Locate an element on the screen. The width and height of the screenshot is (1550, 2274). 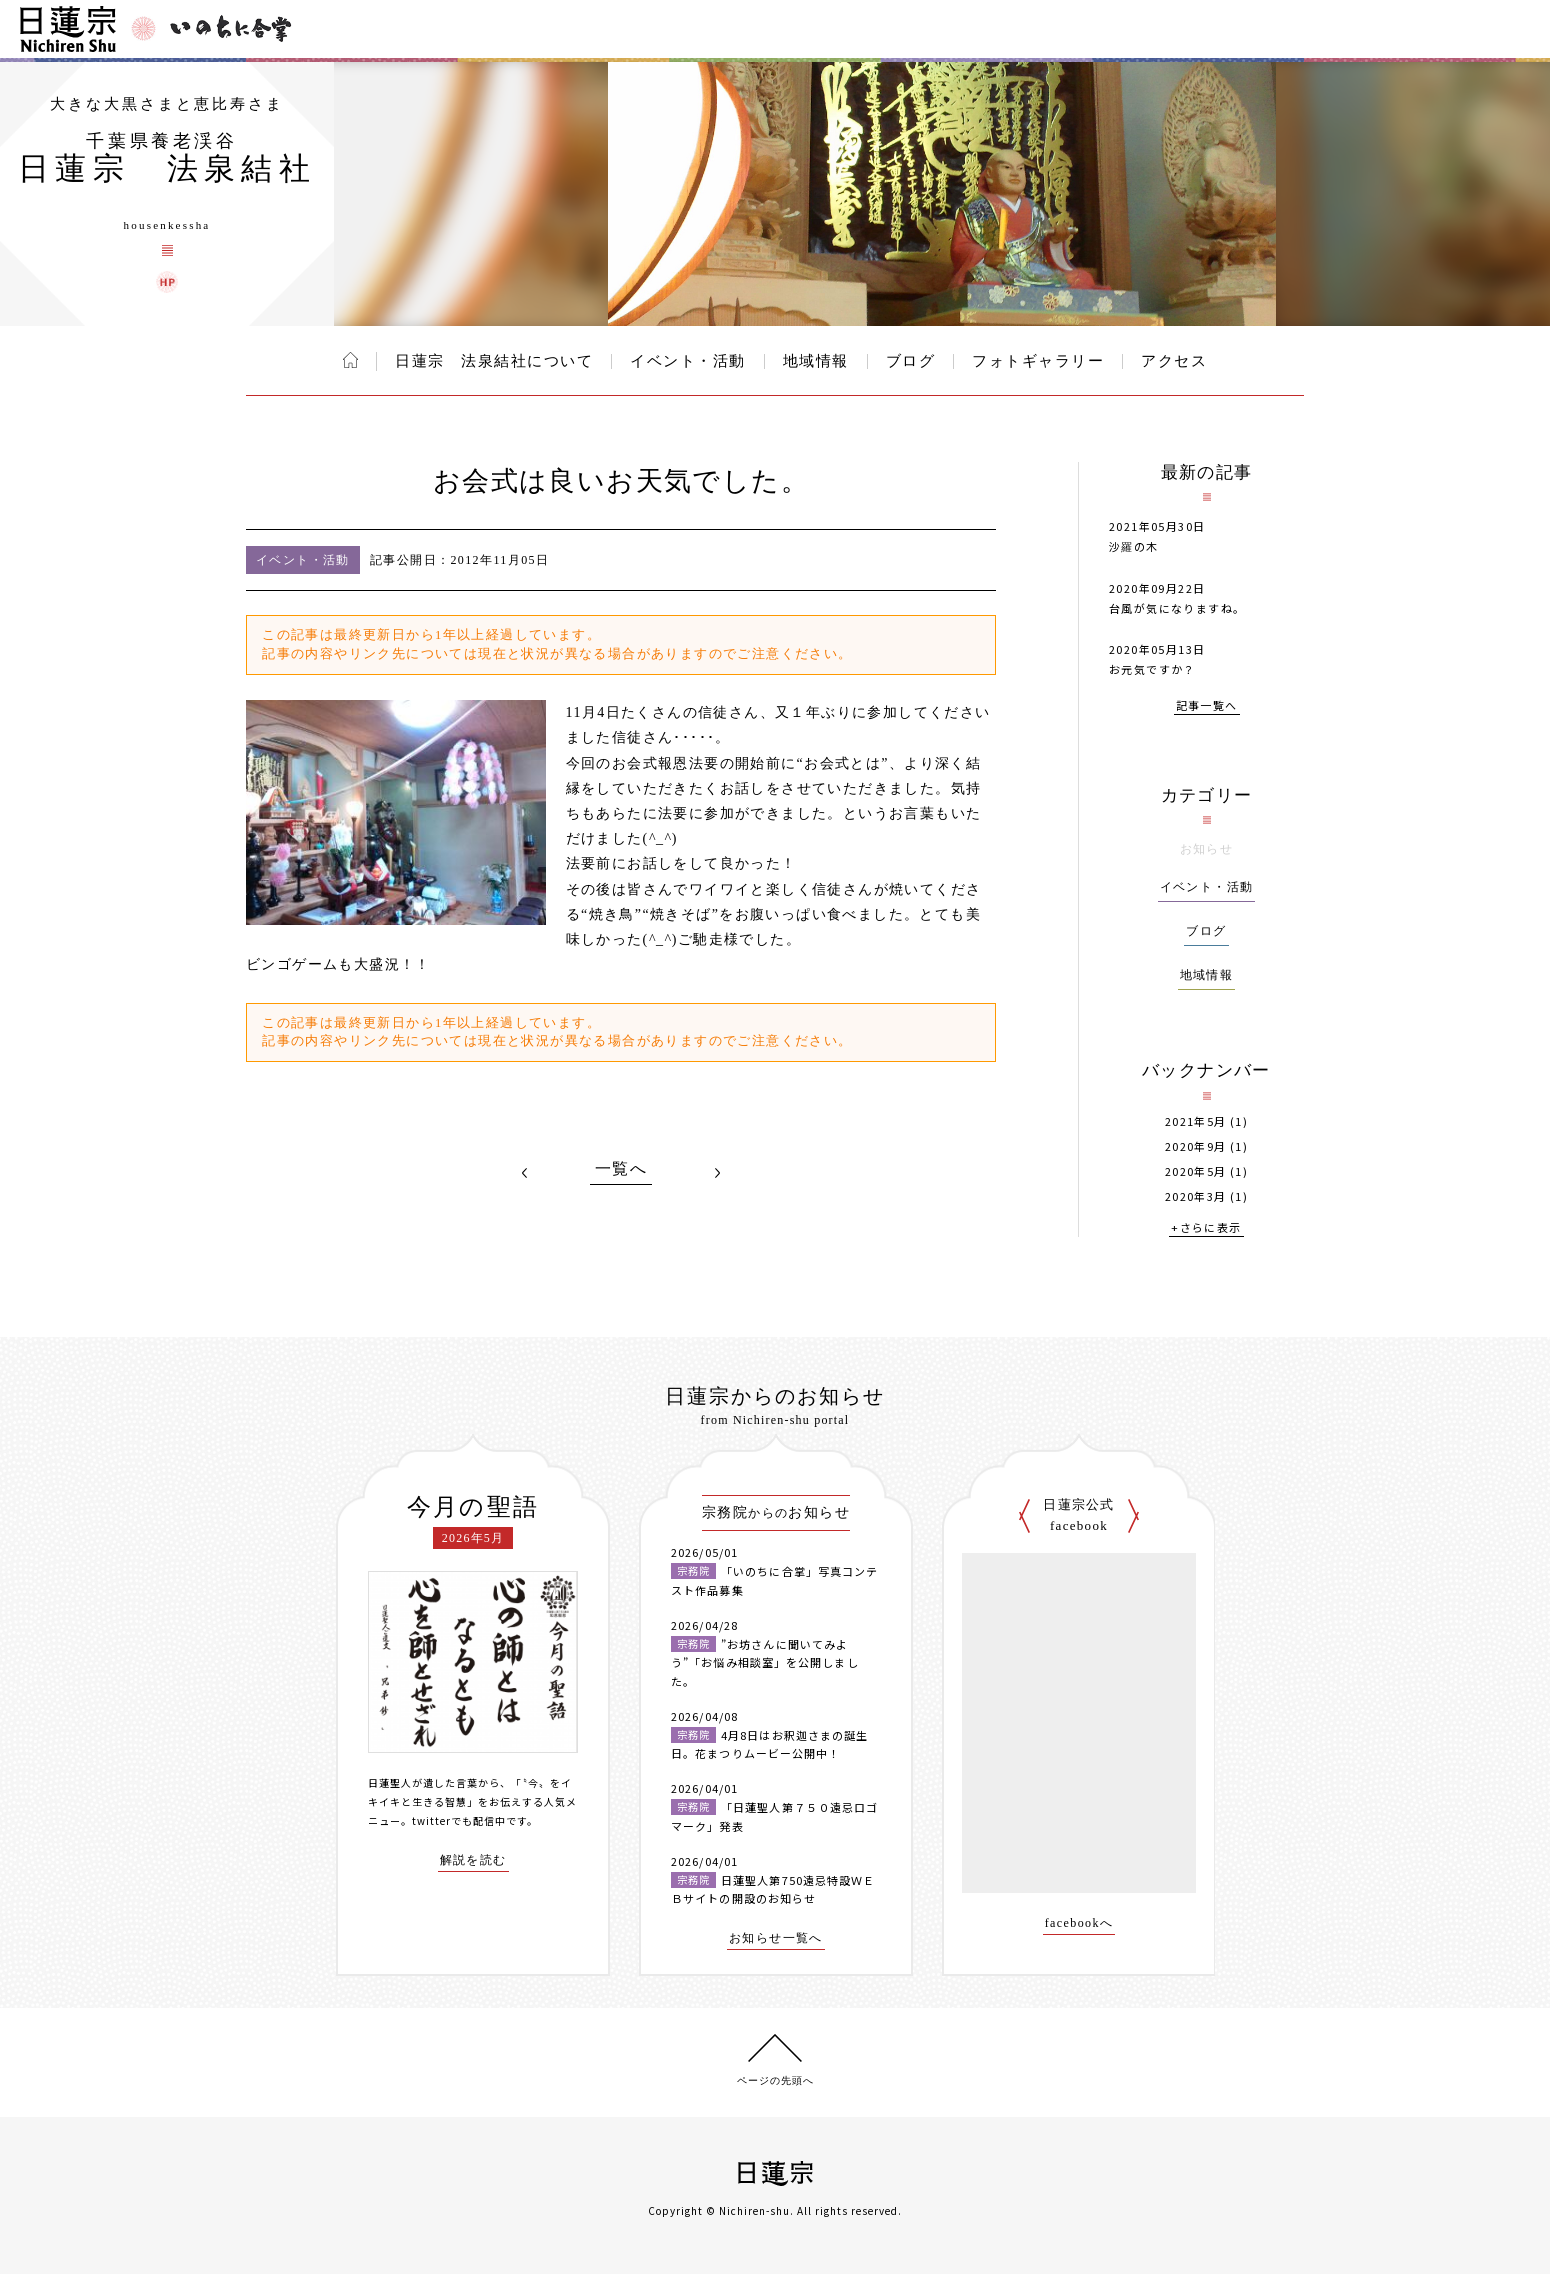
解説を読む is located at coordinates (473, 1860).